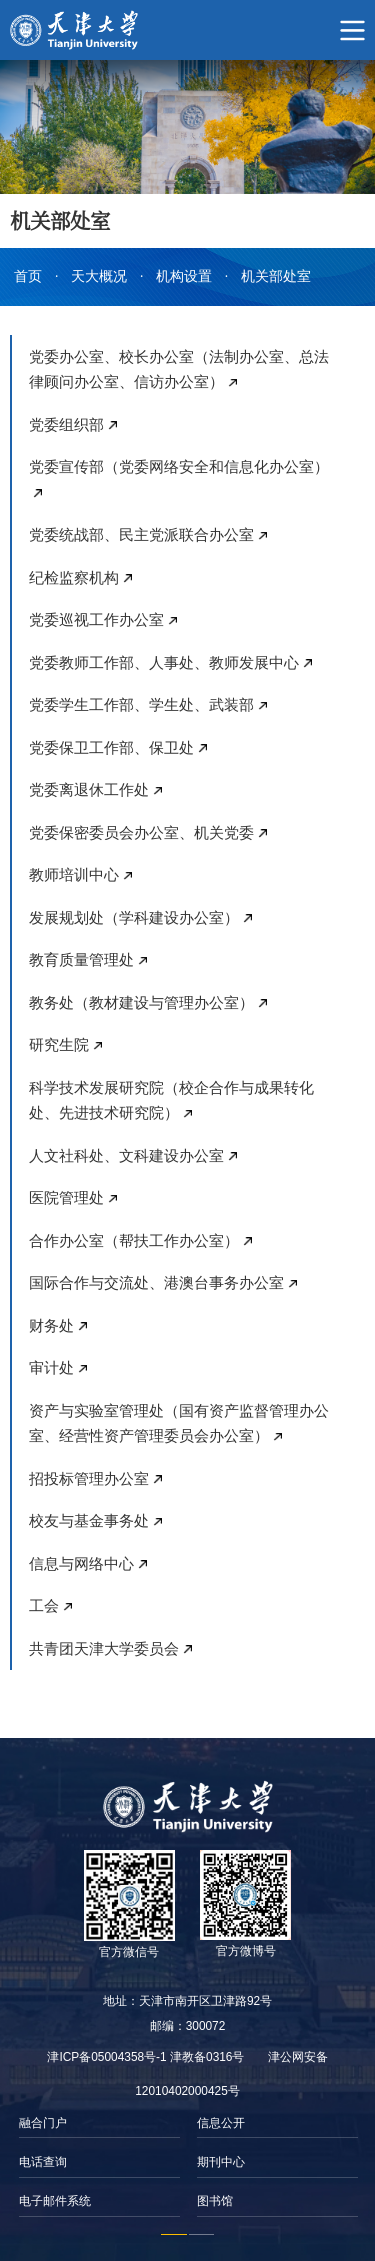  What do you see at coordinates (179, 369) in the screenshot?
I see `党委办公室、校长办公室（法制办公室、总法律顾问办公室、信访办公室）` at bounding box center [179, 369].